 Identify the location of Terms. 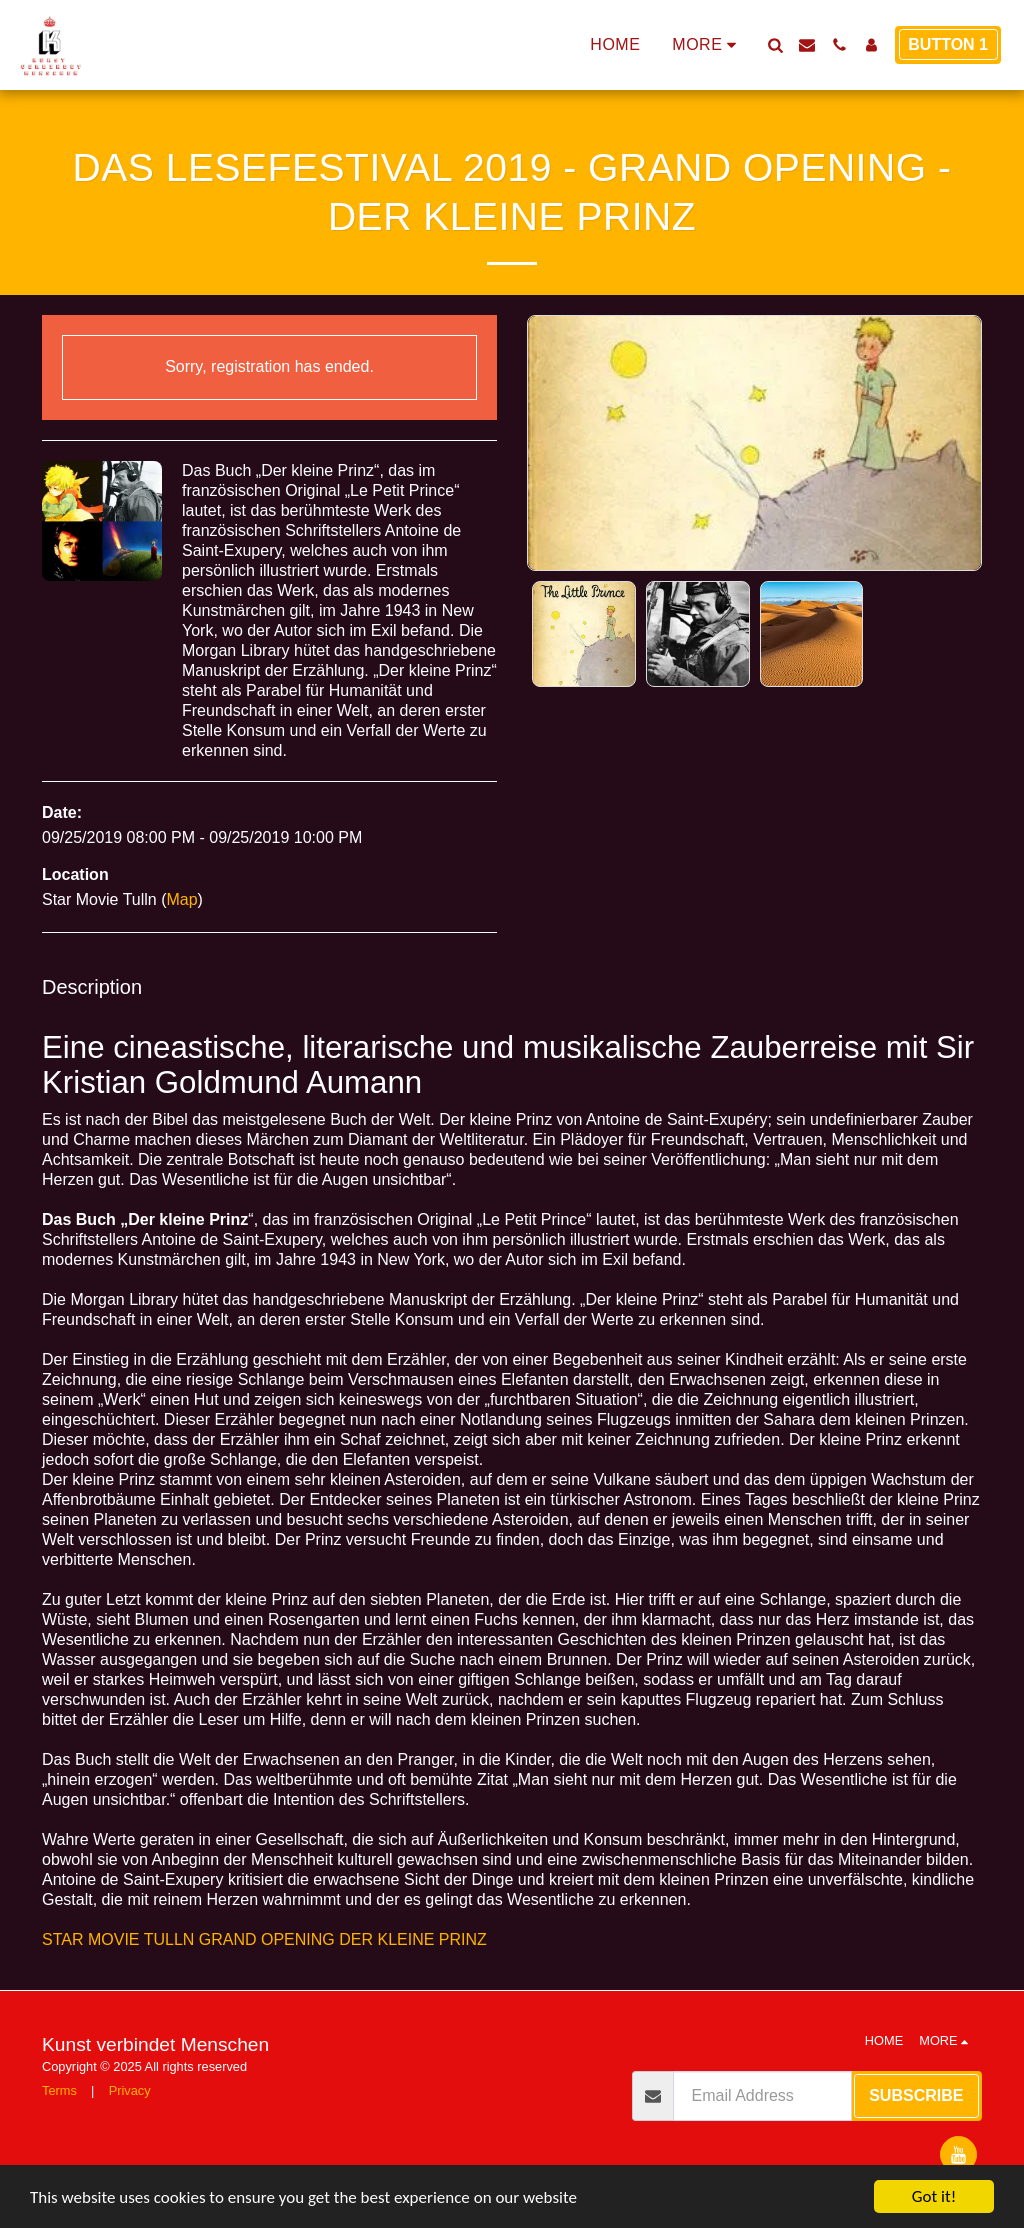
(59, 2090).